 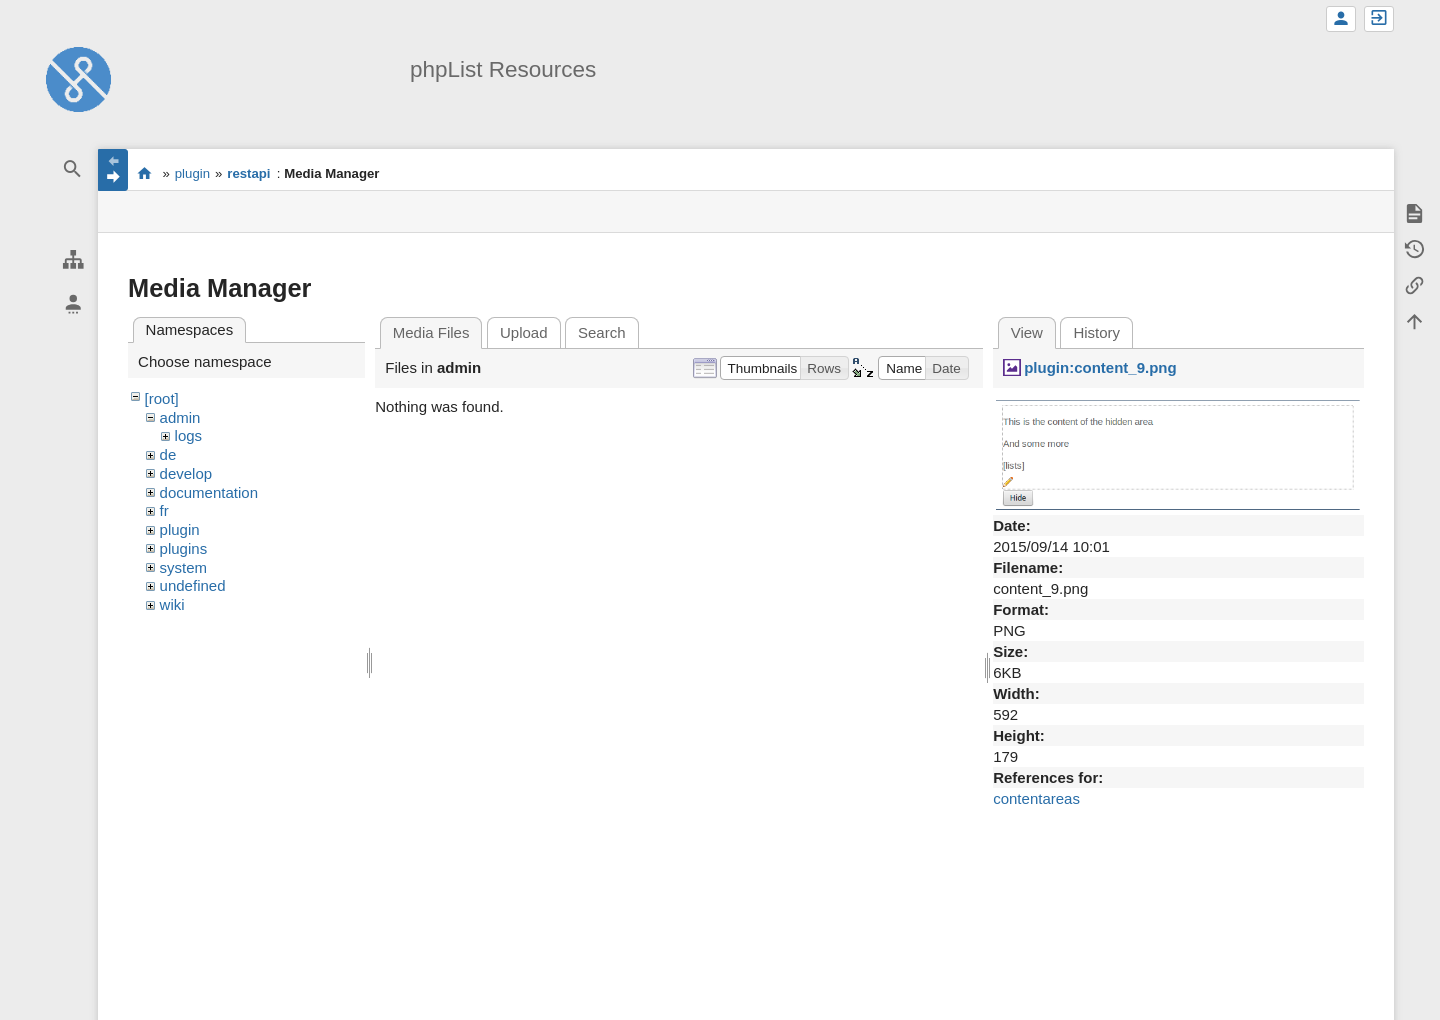 I want to click on Upload, so click(x=524, y=332).